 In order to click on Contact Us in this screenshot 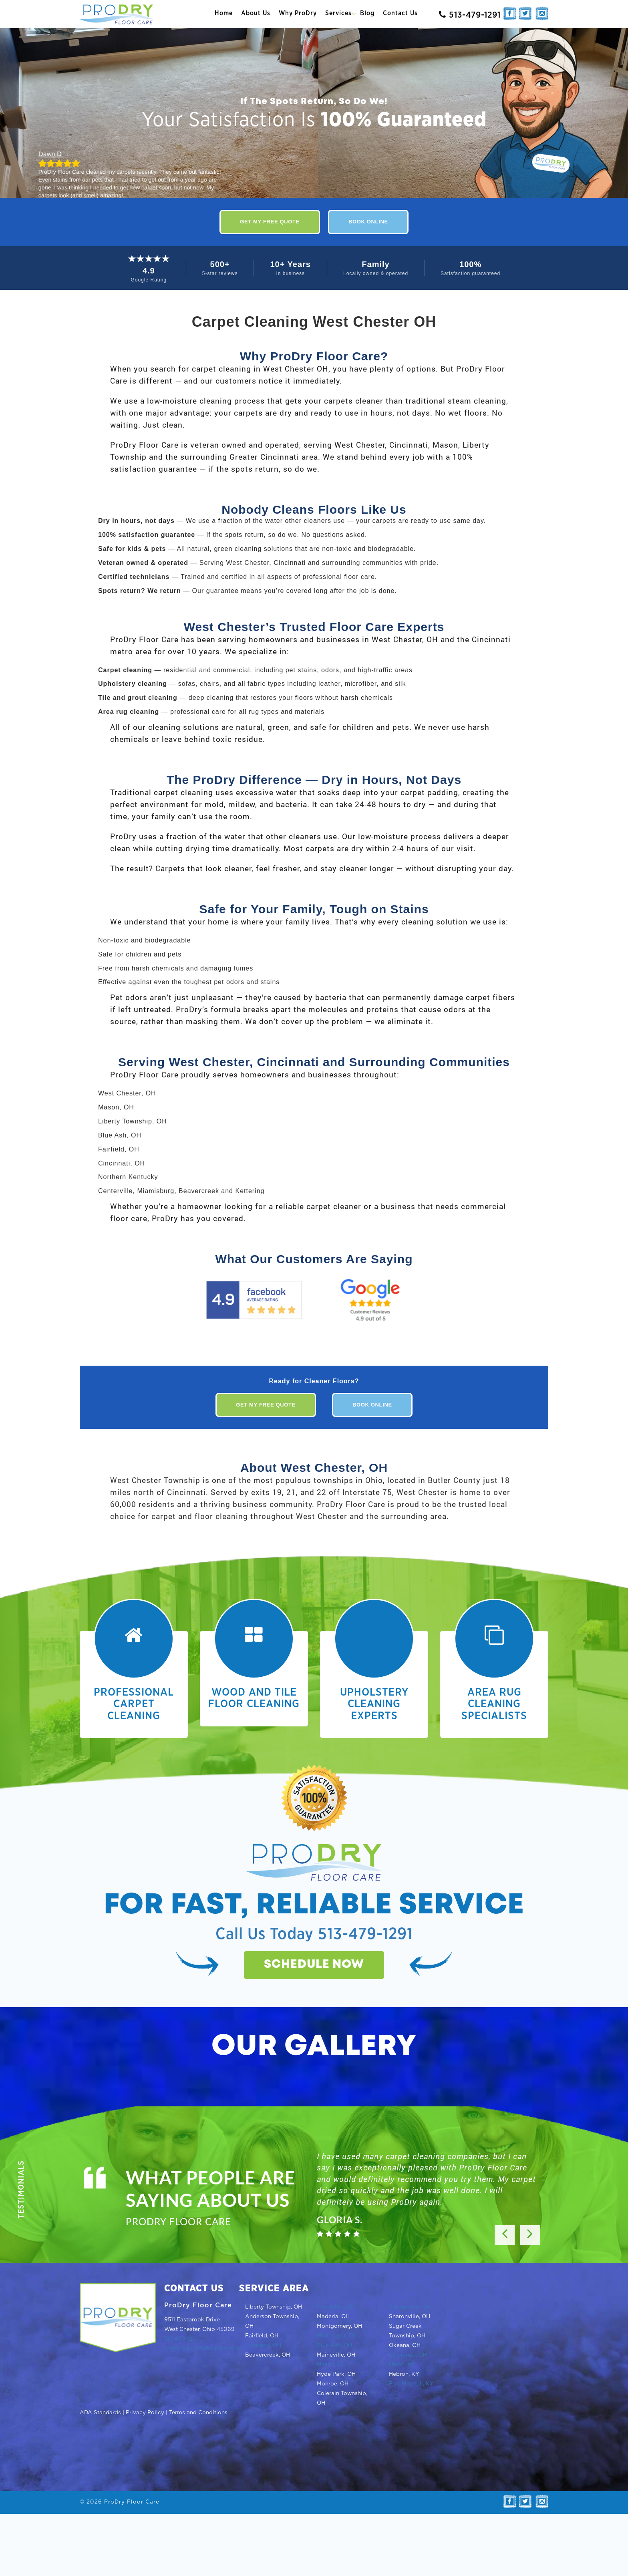, I will do `click(400, 13)`.